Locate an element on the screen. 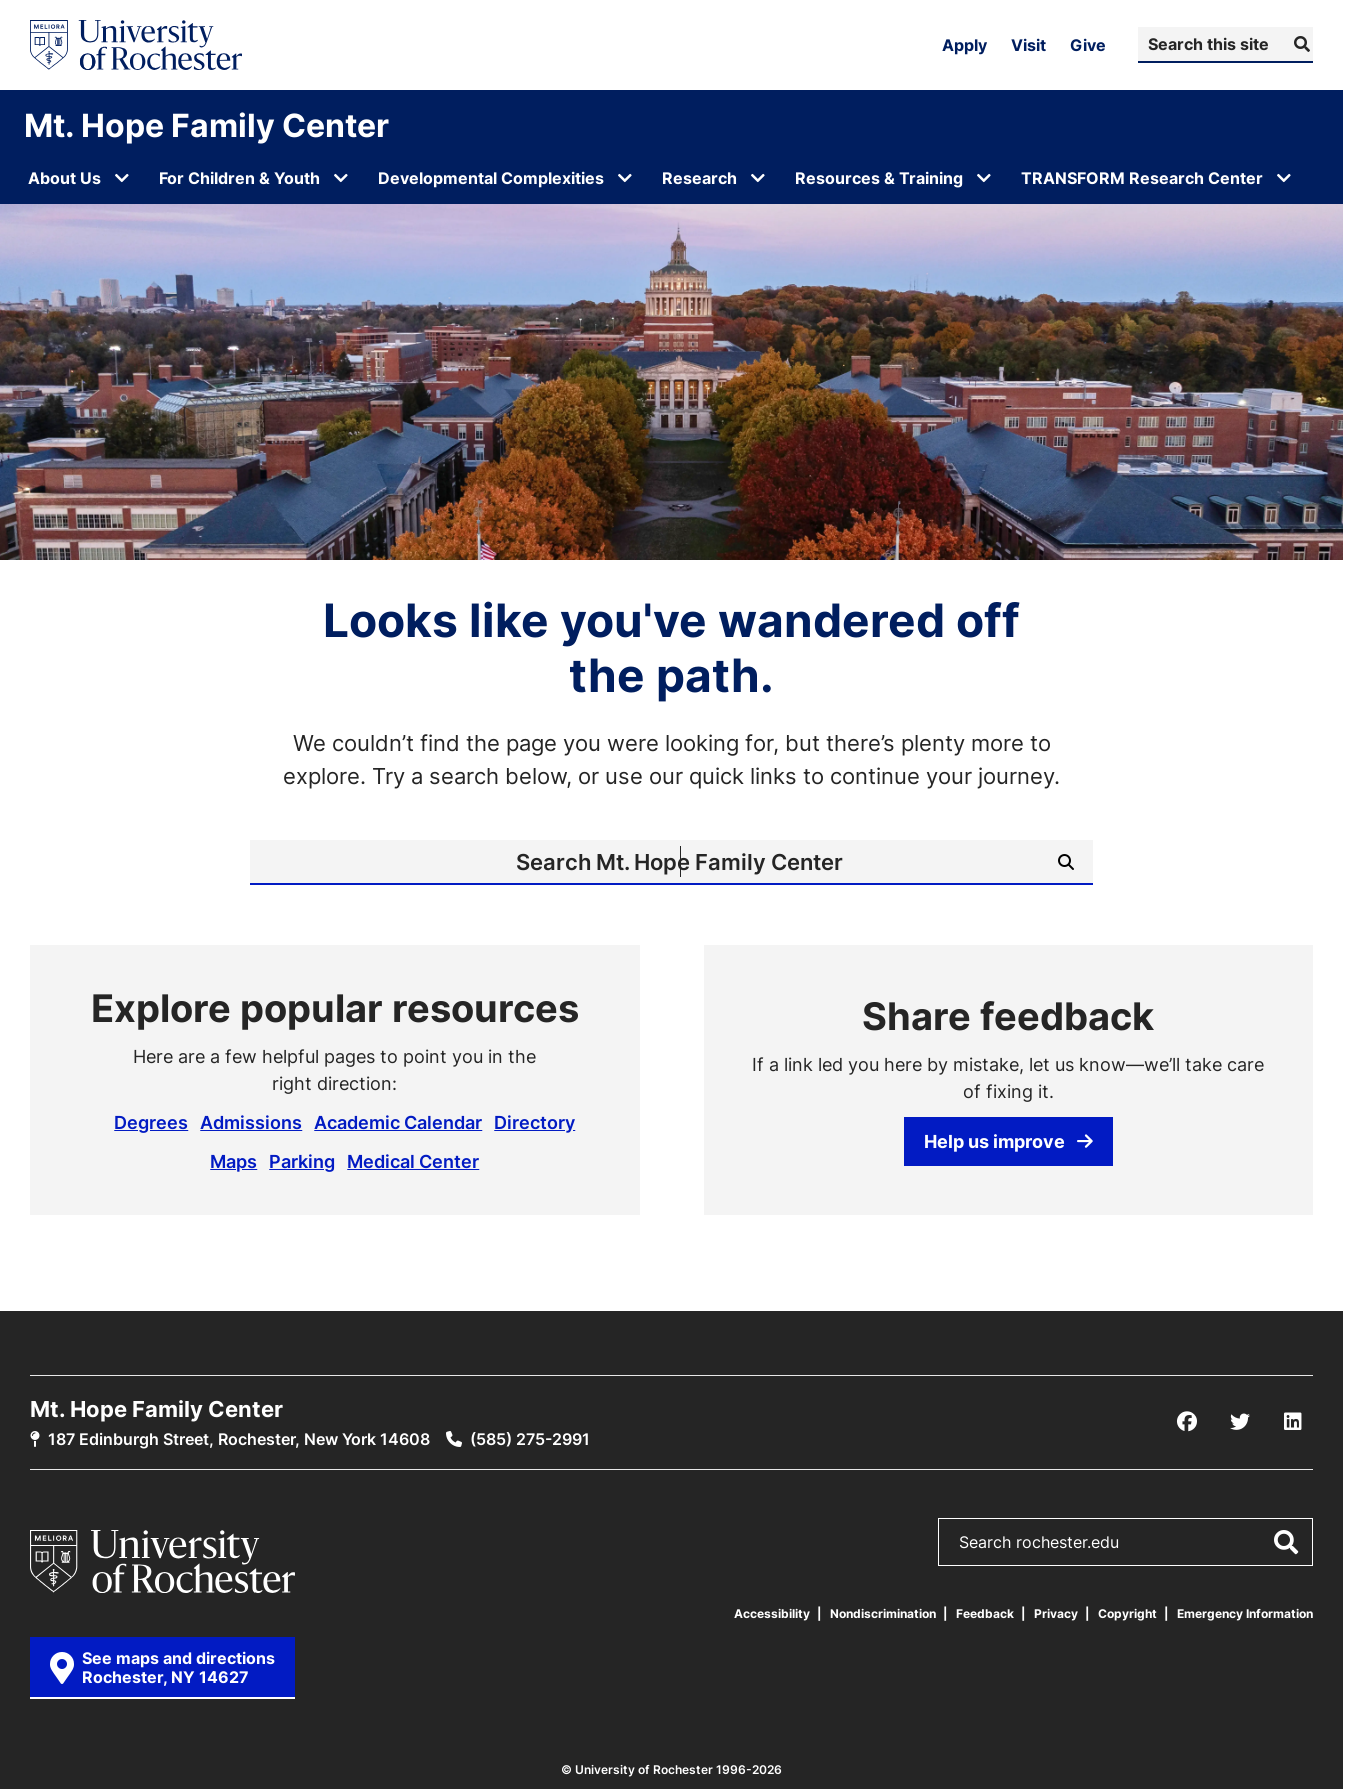 Image resolution: width=1358 pixels, height=1789 pixels. [Submit Search] is located at coordinates (1299, 44).